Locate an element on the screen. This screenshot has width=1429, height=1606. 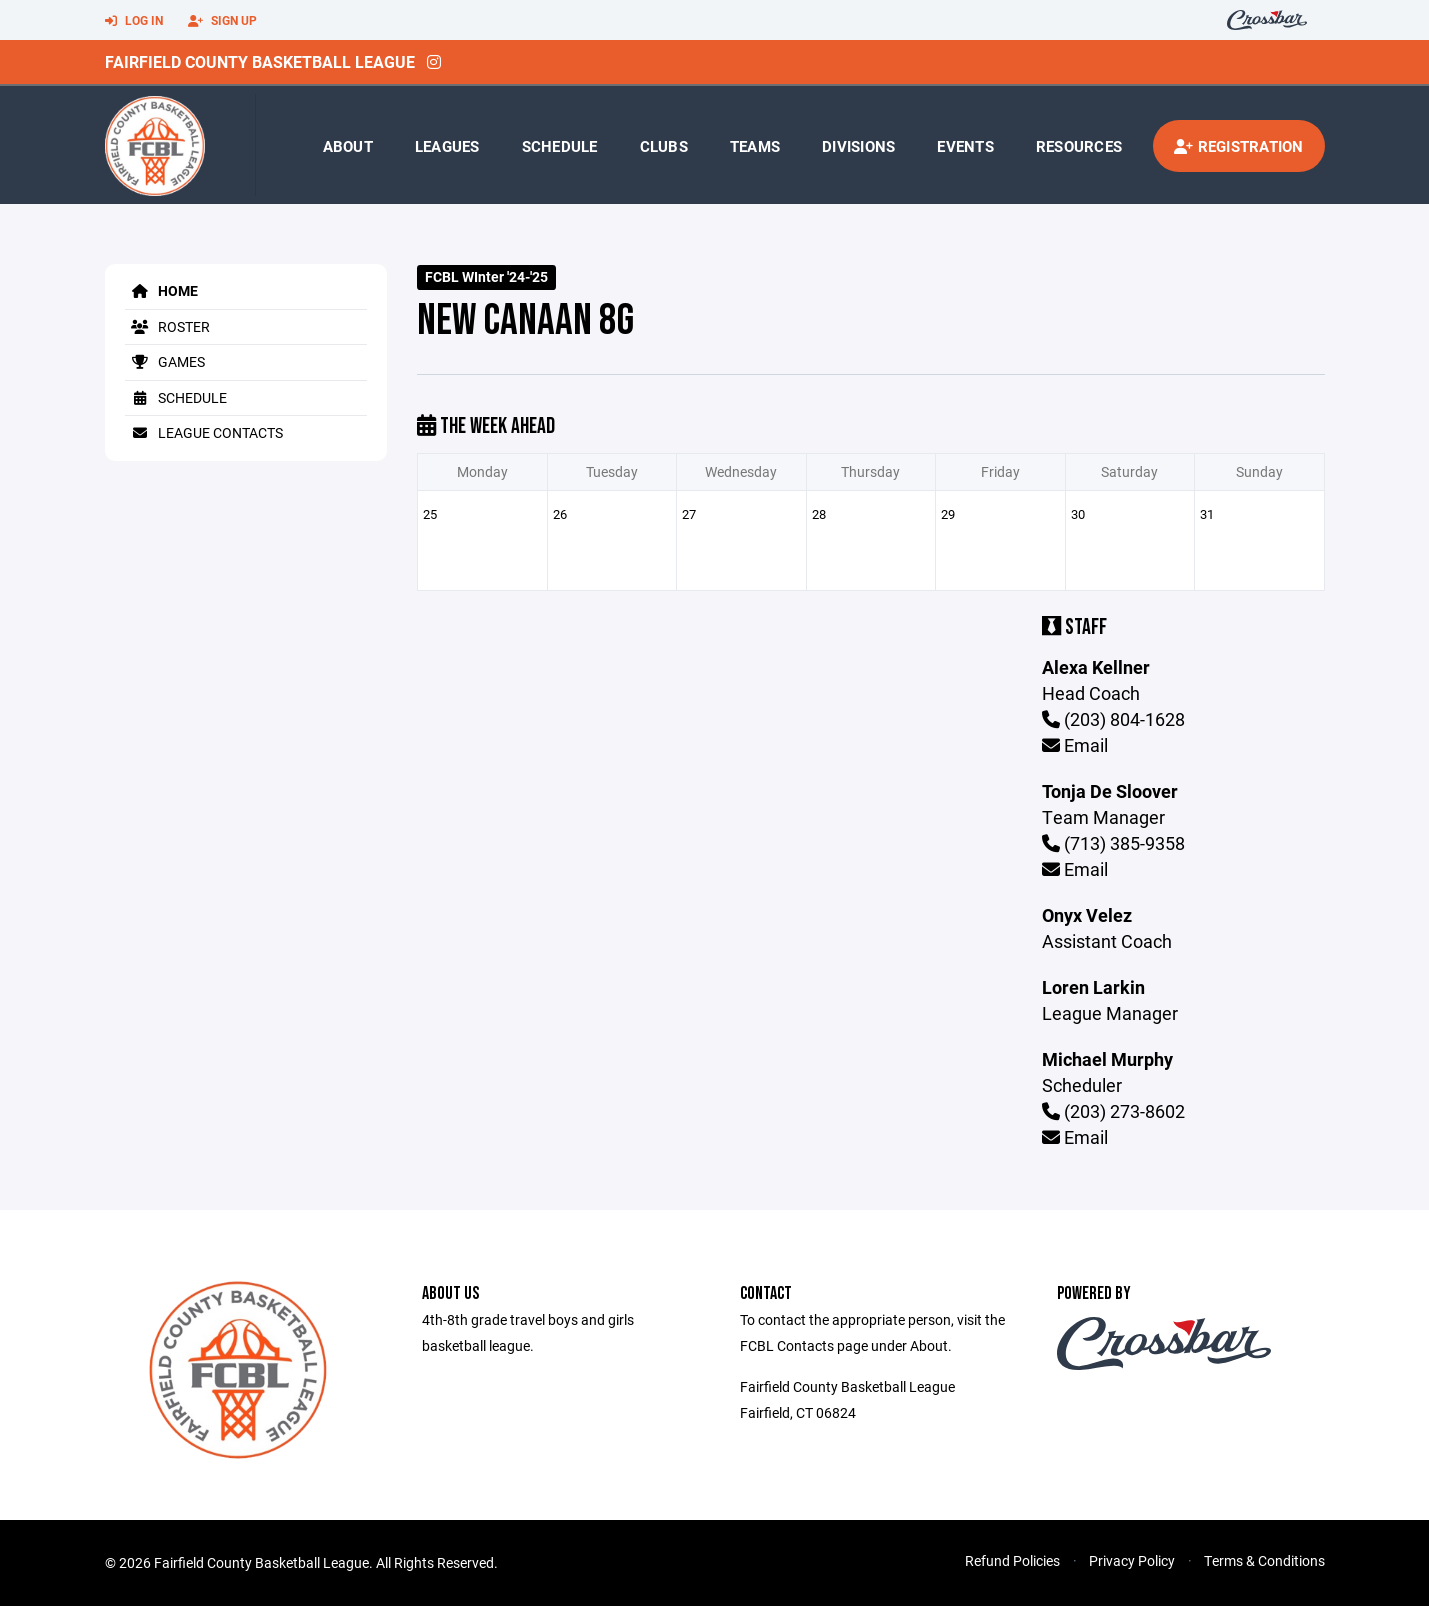
Events is located at coordinates (965, 146).